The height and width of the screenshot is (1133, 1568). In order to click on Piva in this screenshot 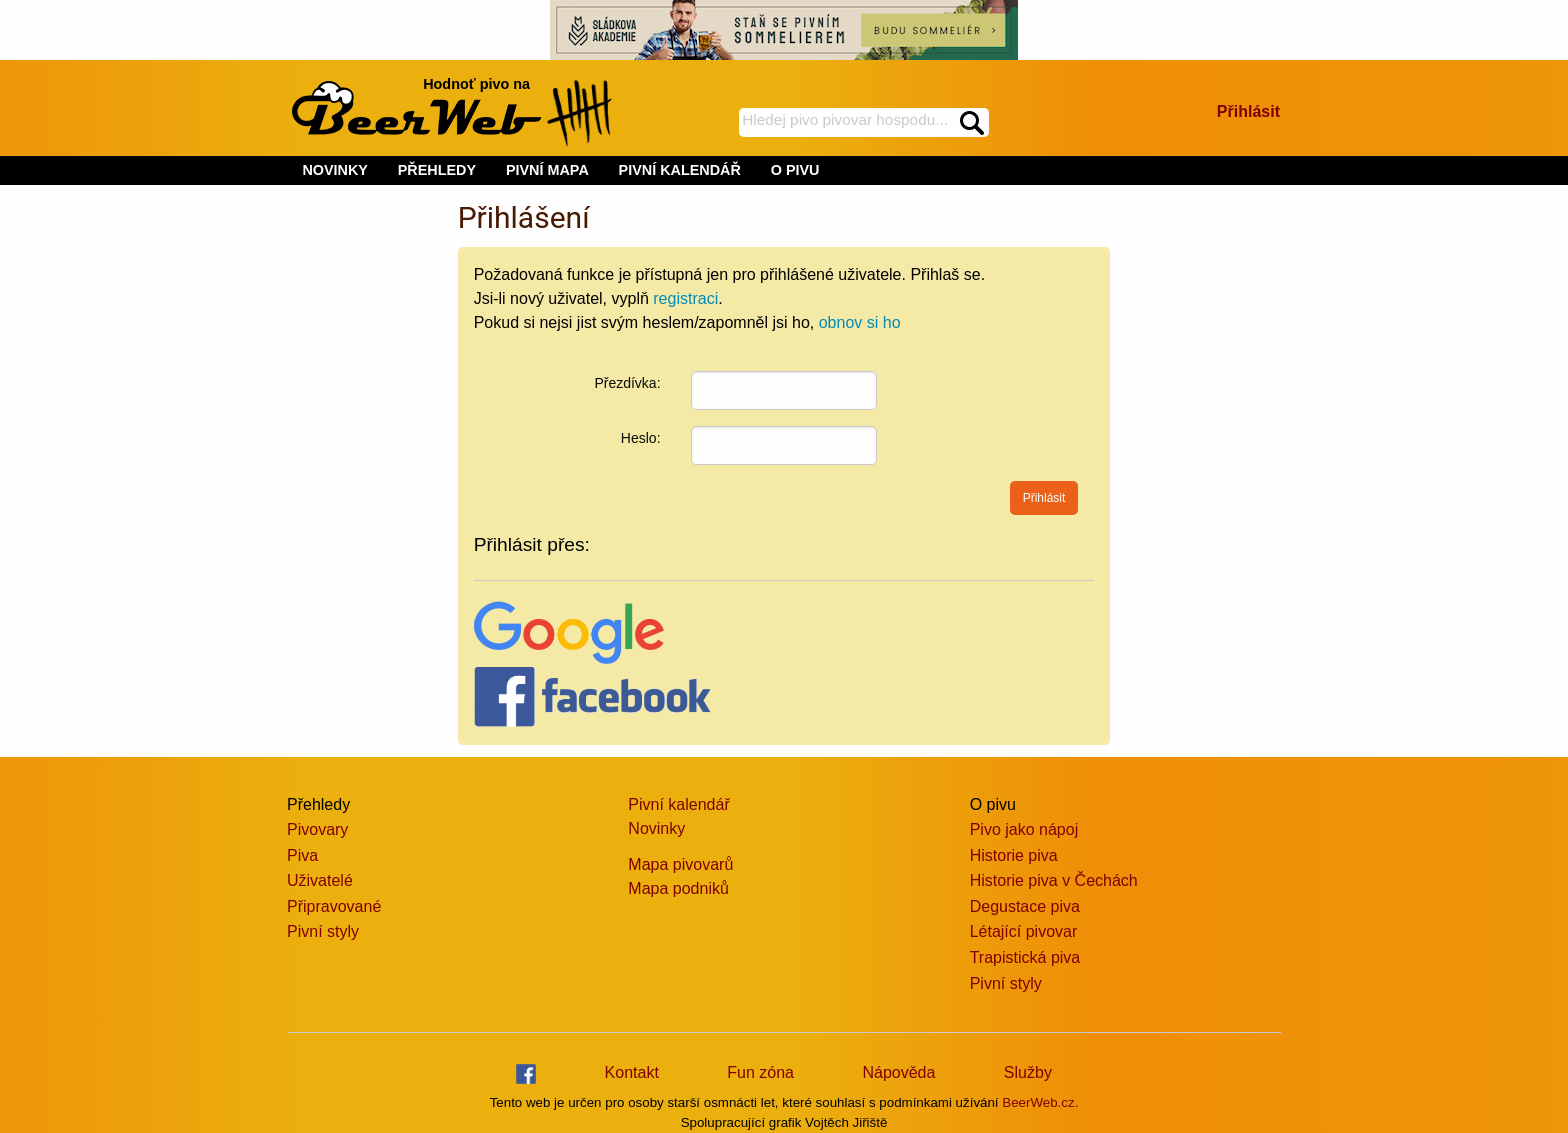, I will do `click(302, 855)`.